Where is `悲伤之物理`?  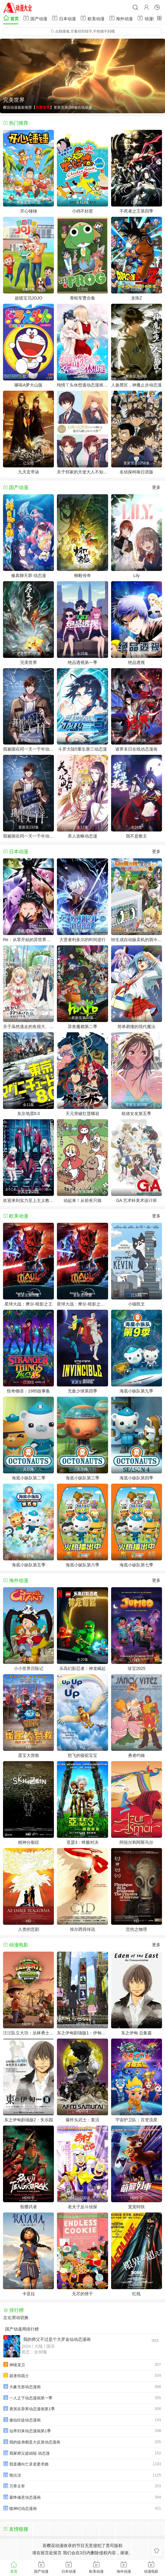
悲伤之物理 is located at coordinates (136, 1929).